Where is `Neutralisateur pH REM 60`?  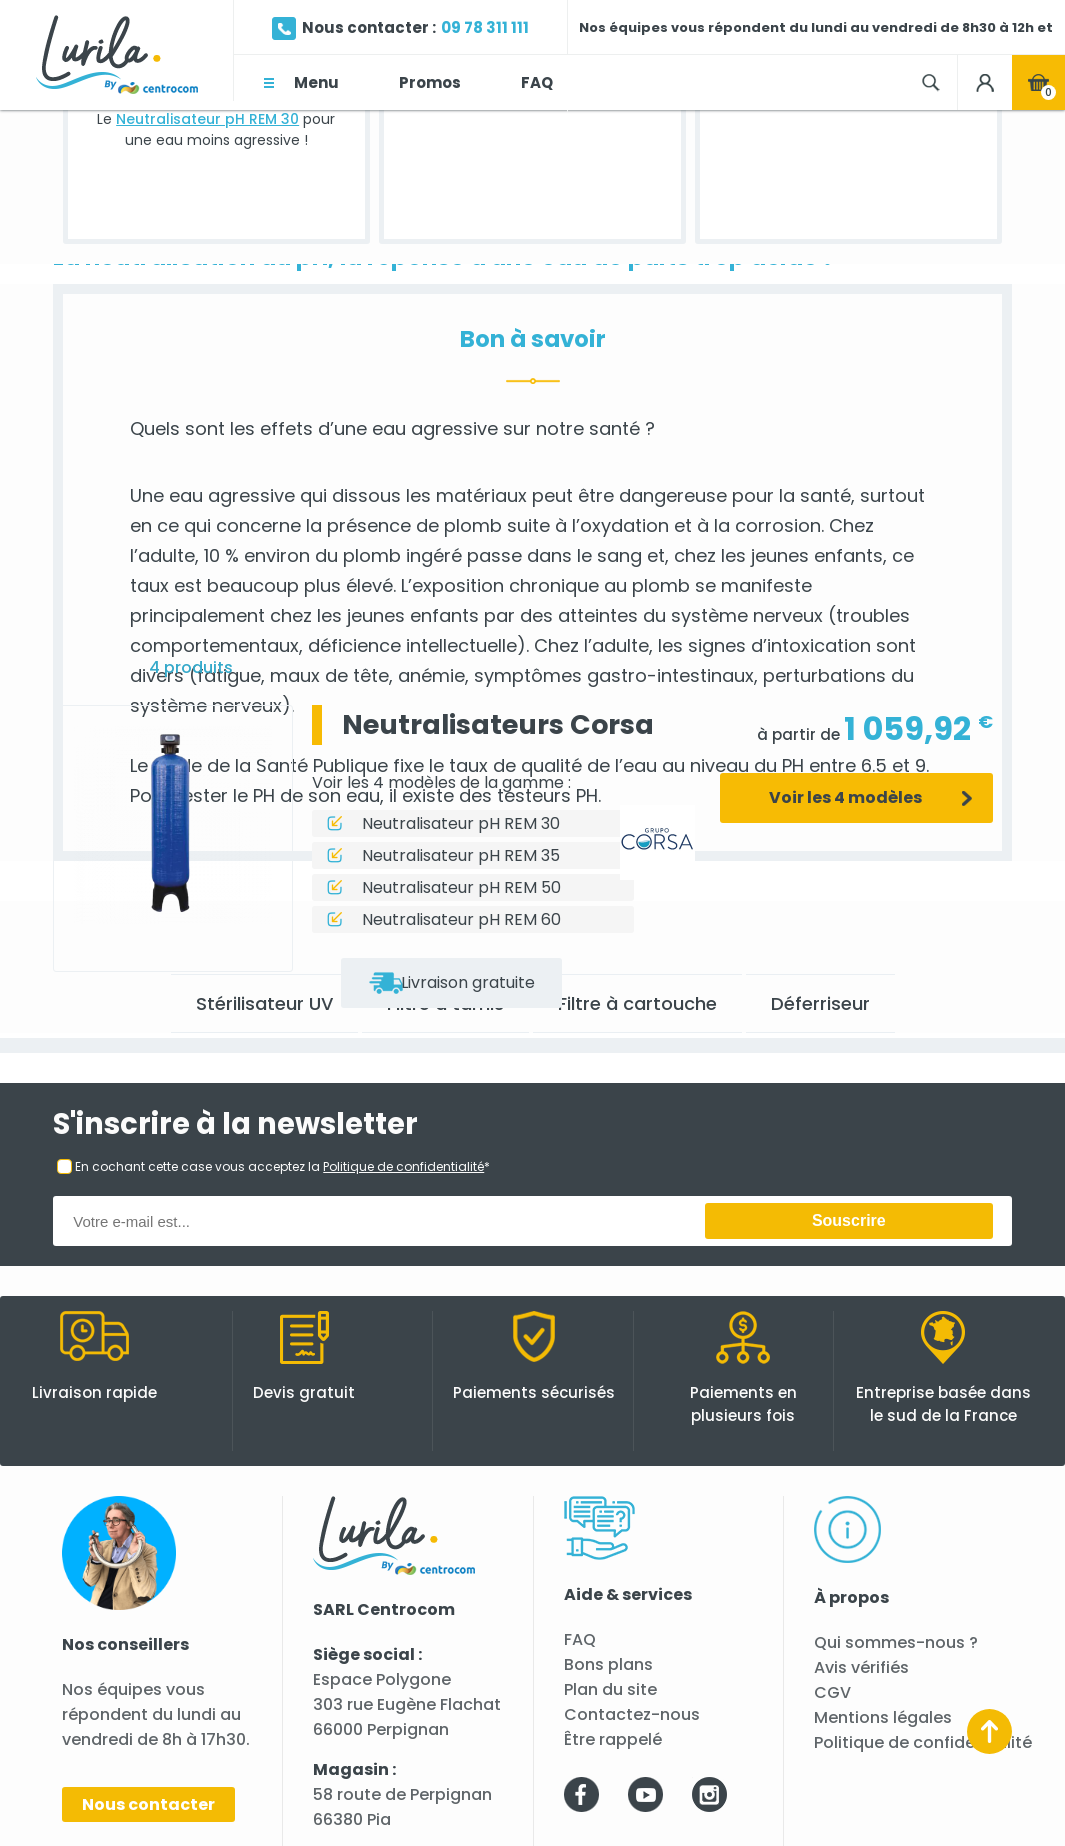
Neutralisateur pH REM 60 is located at coordinates (461, 919).